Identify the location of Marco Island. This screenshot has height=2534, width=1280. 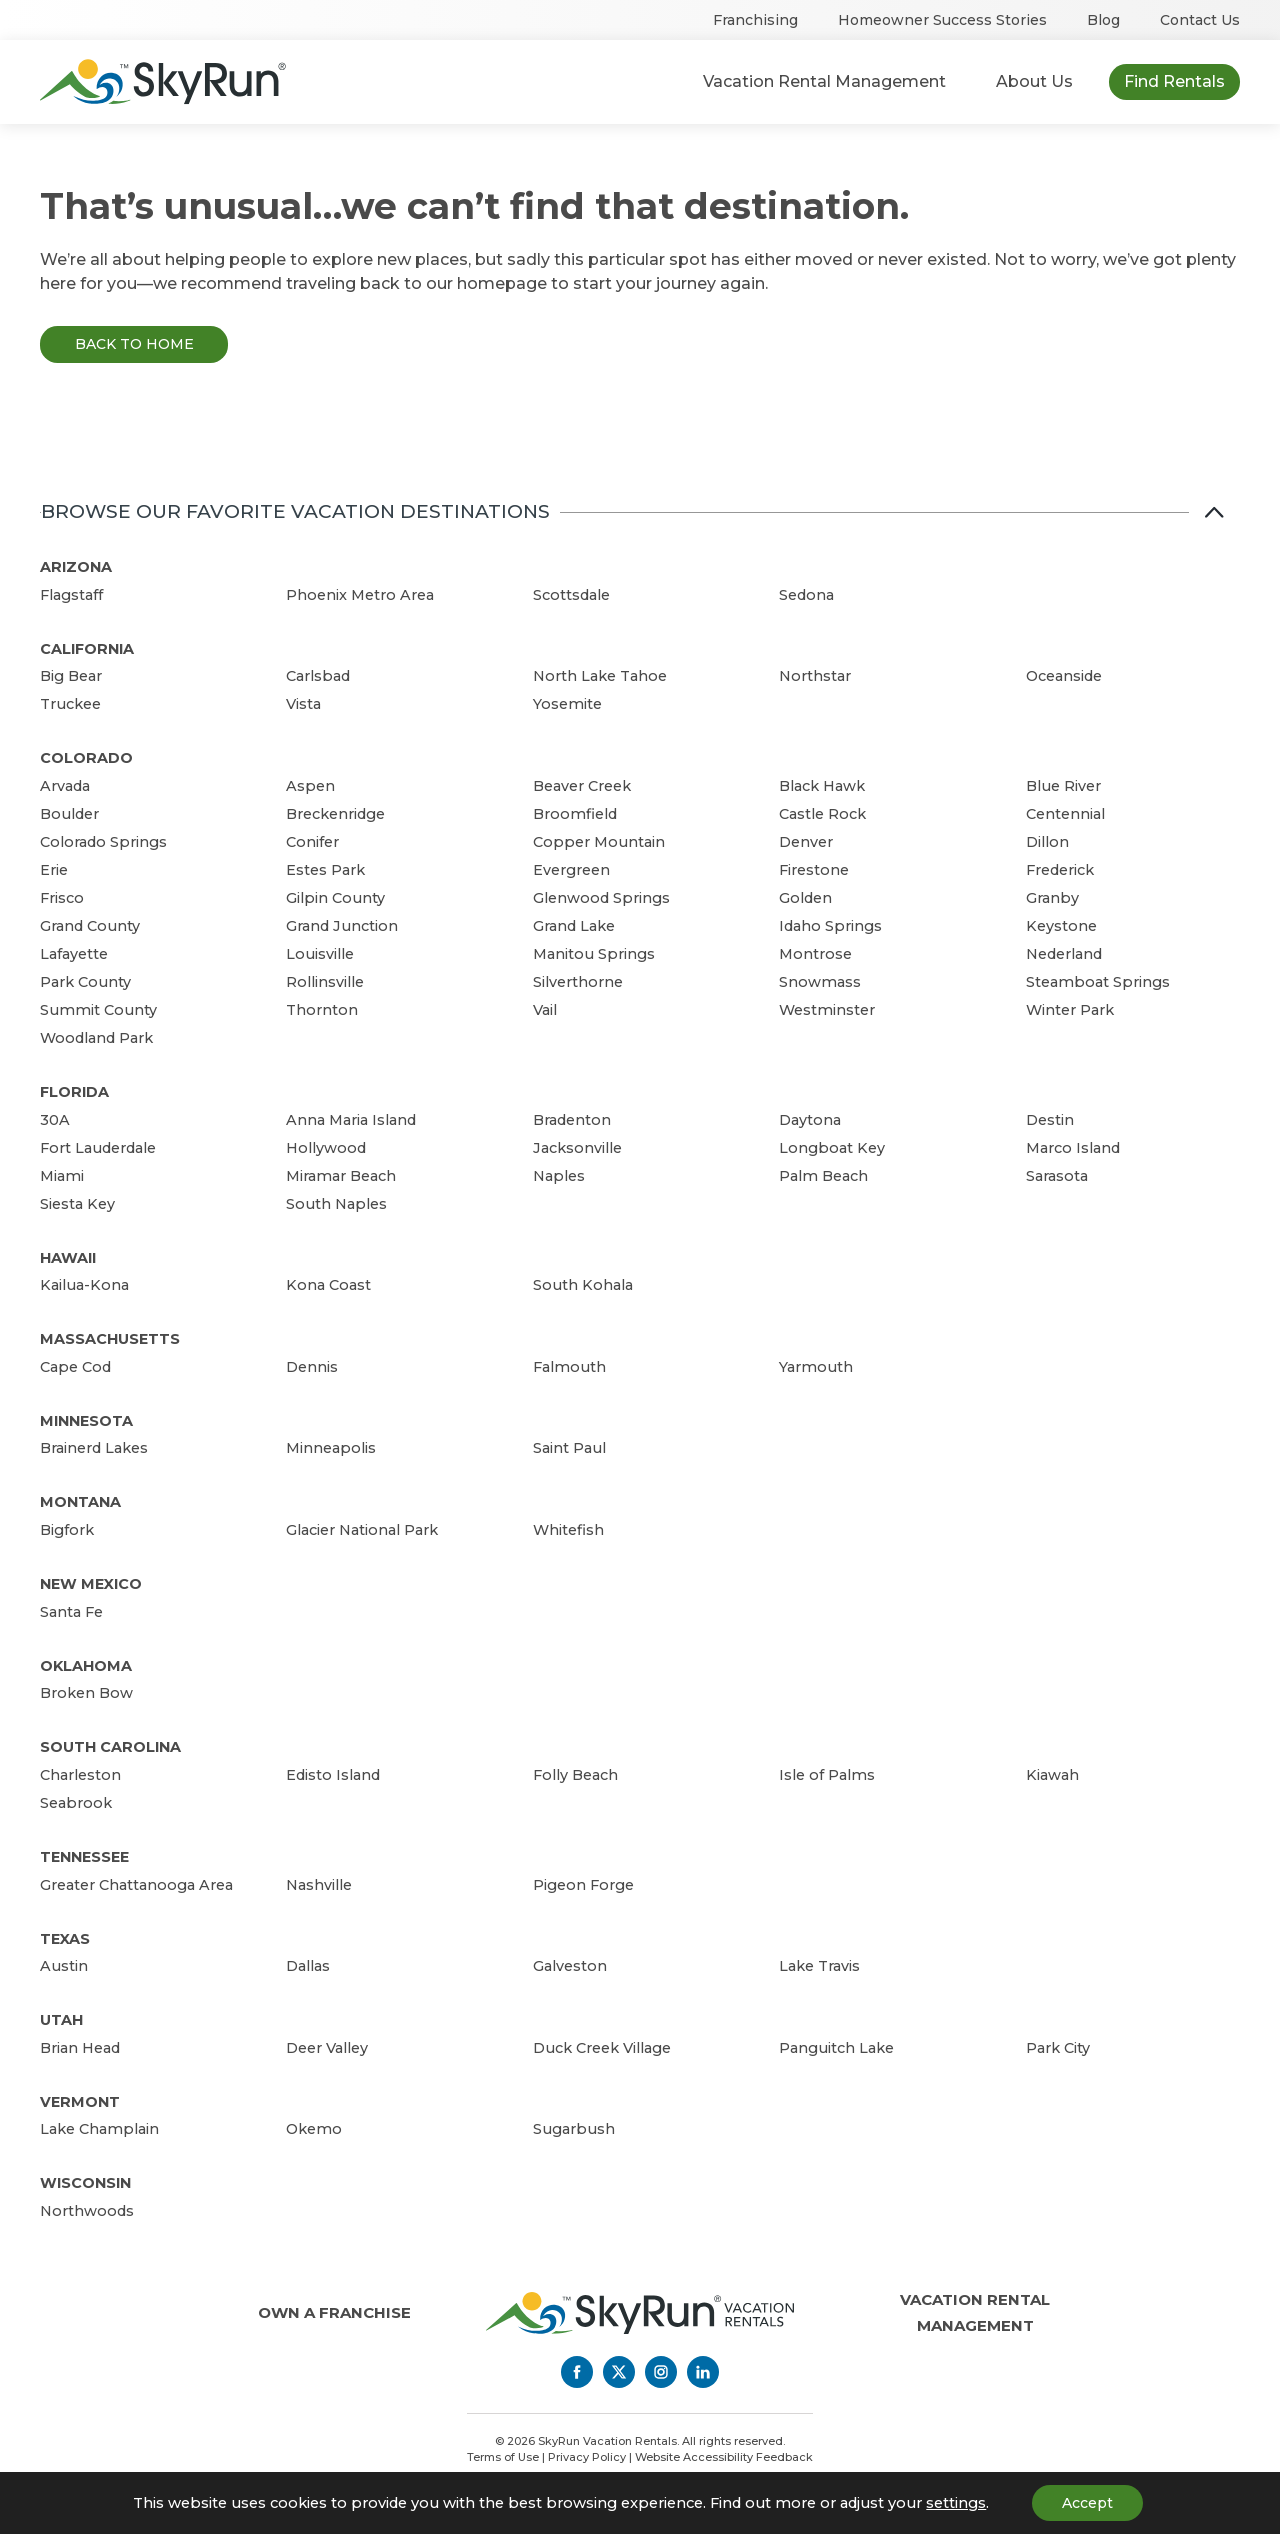
(1073, 1148).